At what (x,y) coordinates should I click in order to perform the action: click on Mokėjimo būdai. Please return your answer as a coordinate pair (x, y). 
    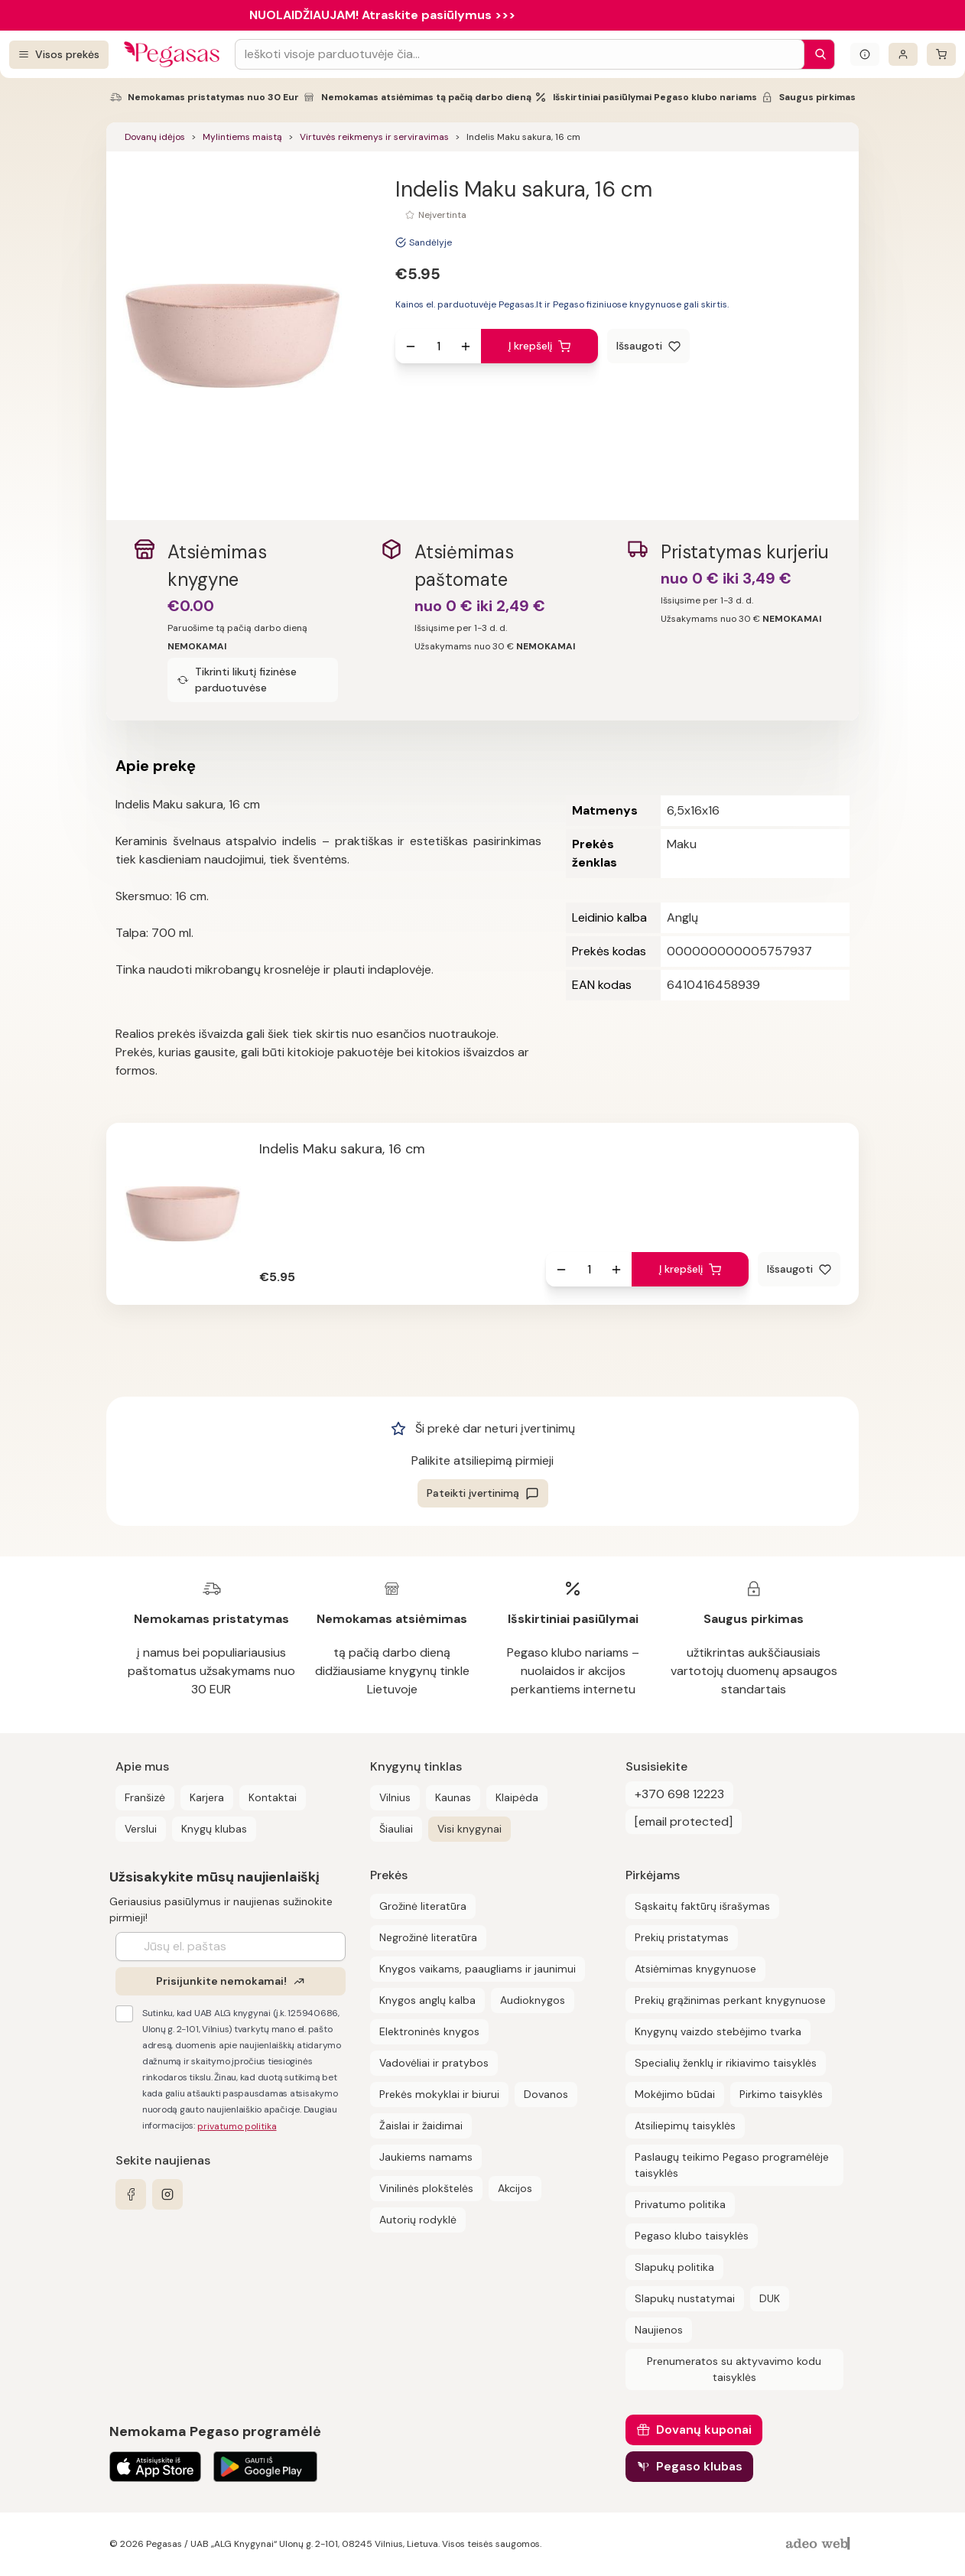
    Looking at the image, I should click on (675, 2094).